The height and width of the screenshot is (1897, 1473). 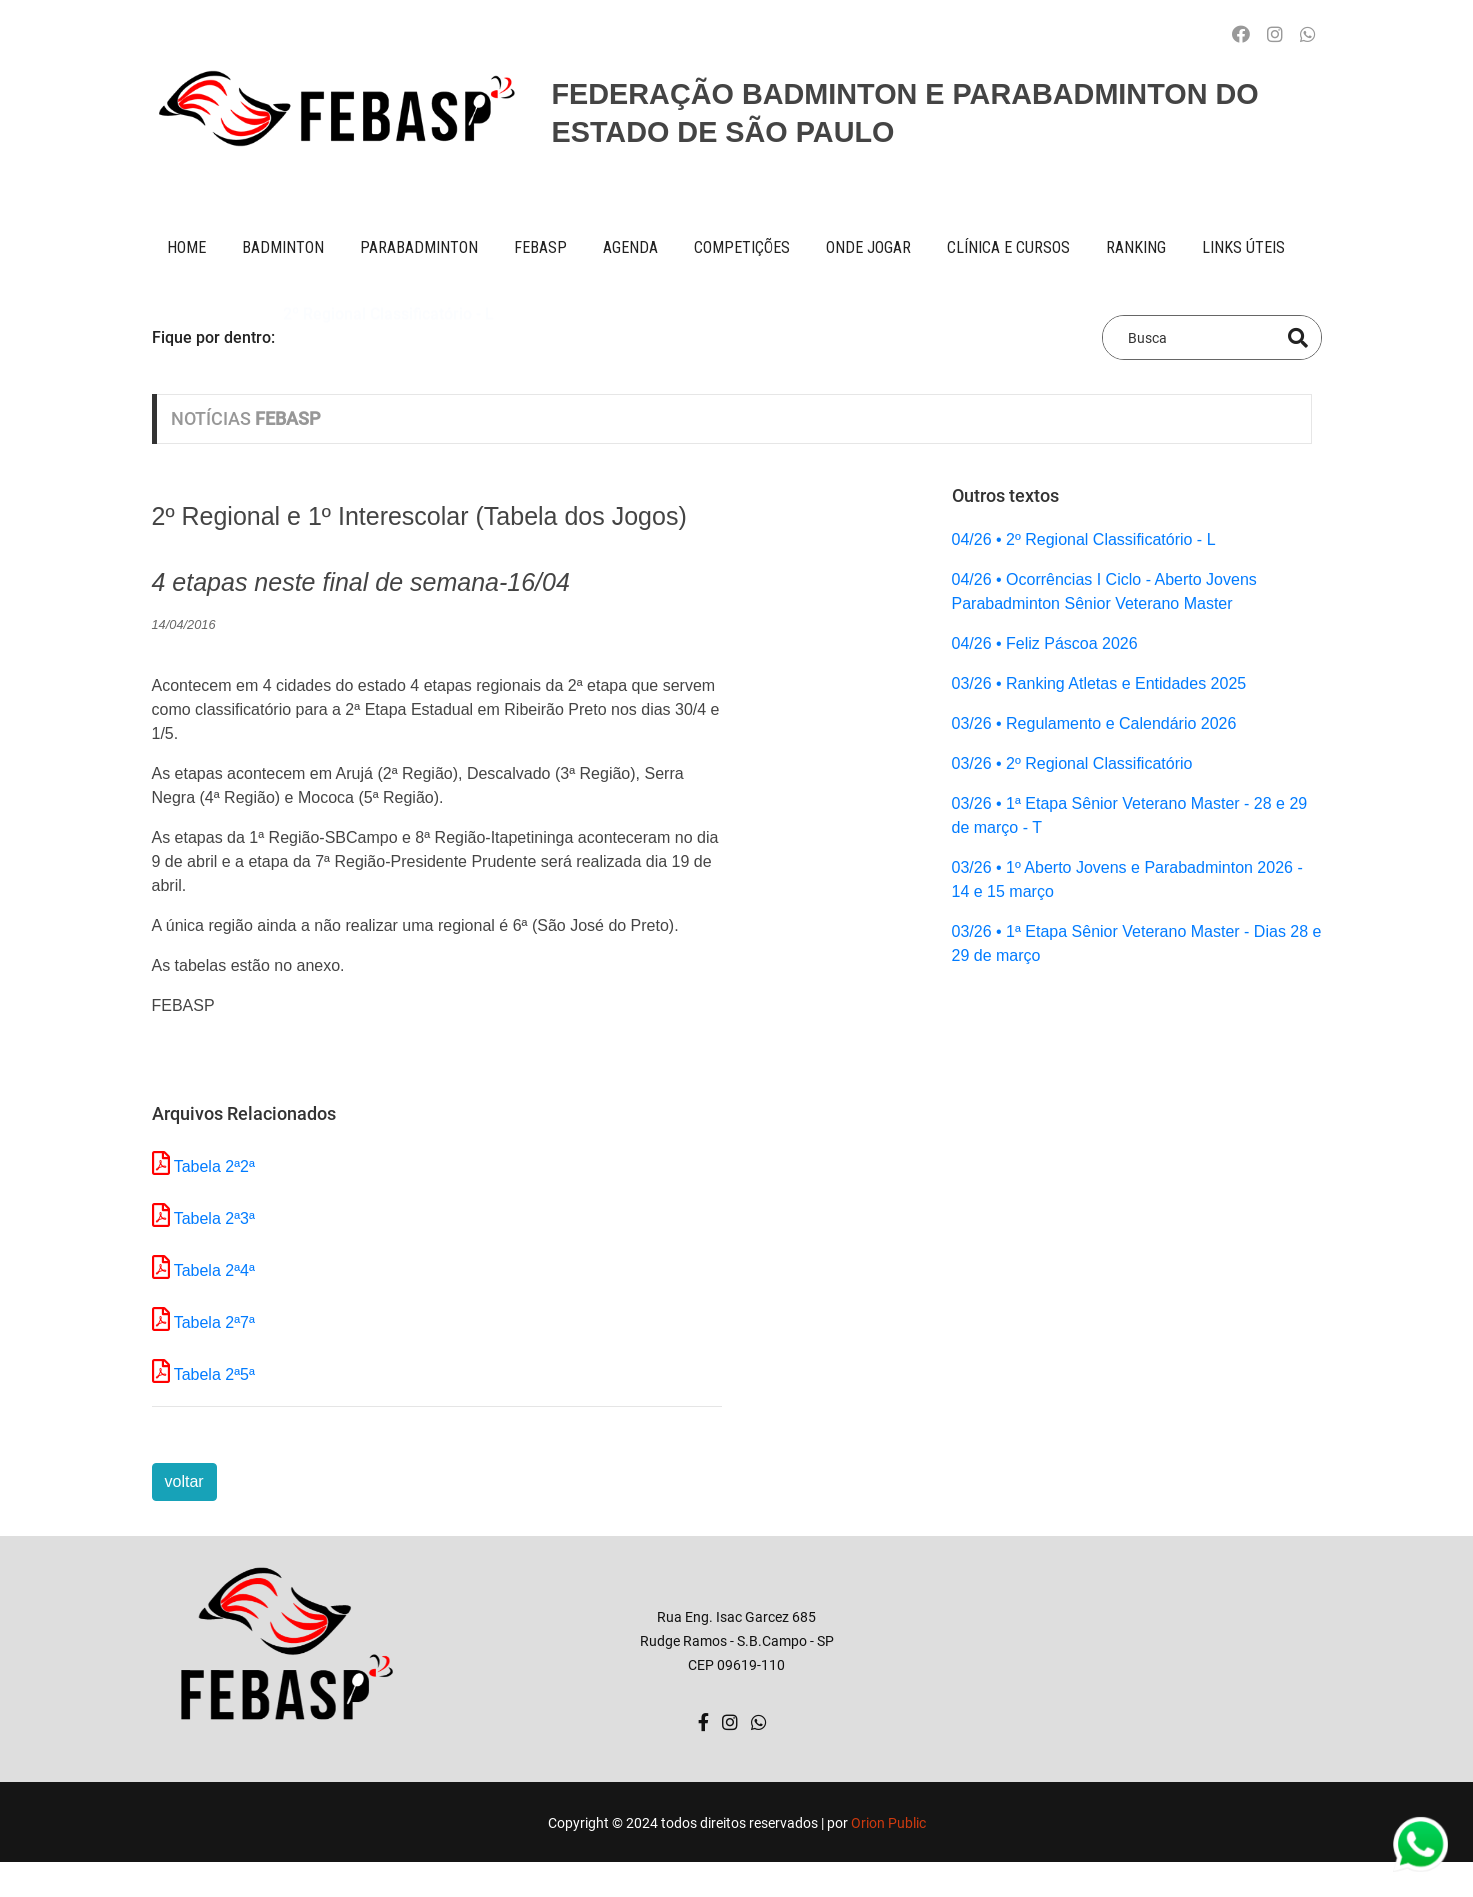 What do you see at coordinates (540, 247) in the screenshot?
I see `FEBASP` at bounding box center [540, 247].